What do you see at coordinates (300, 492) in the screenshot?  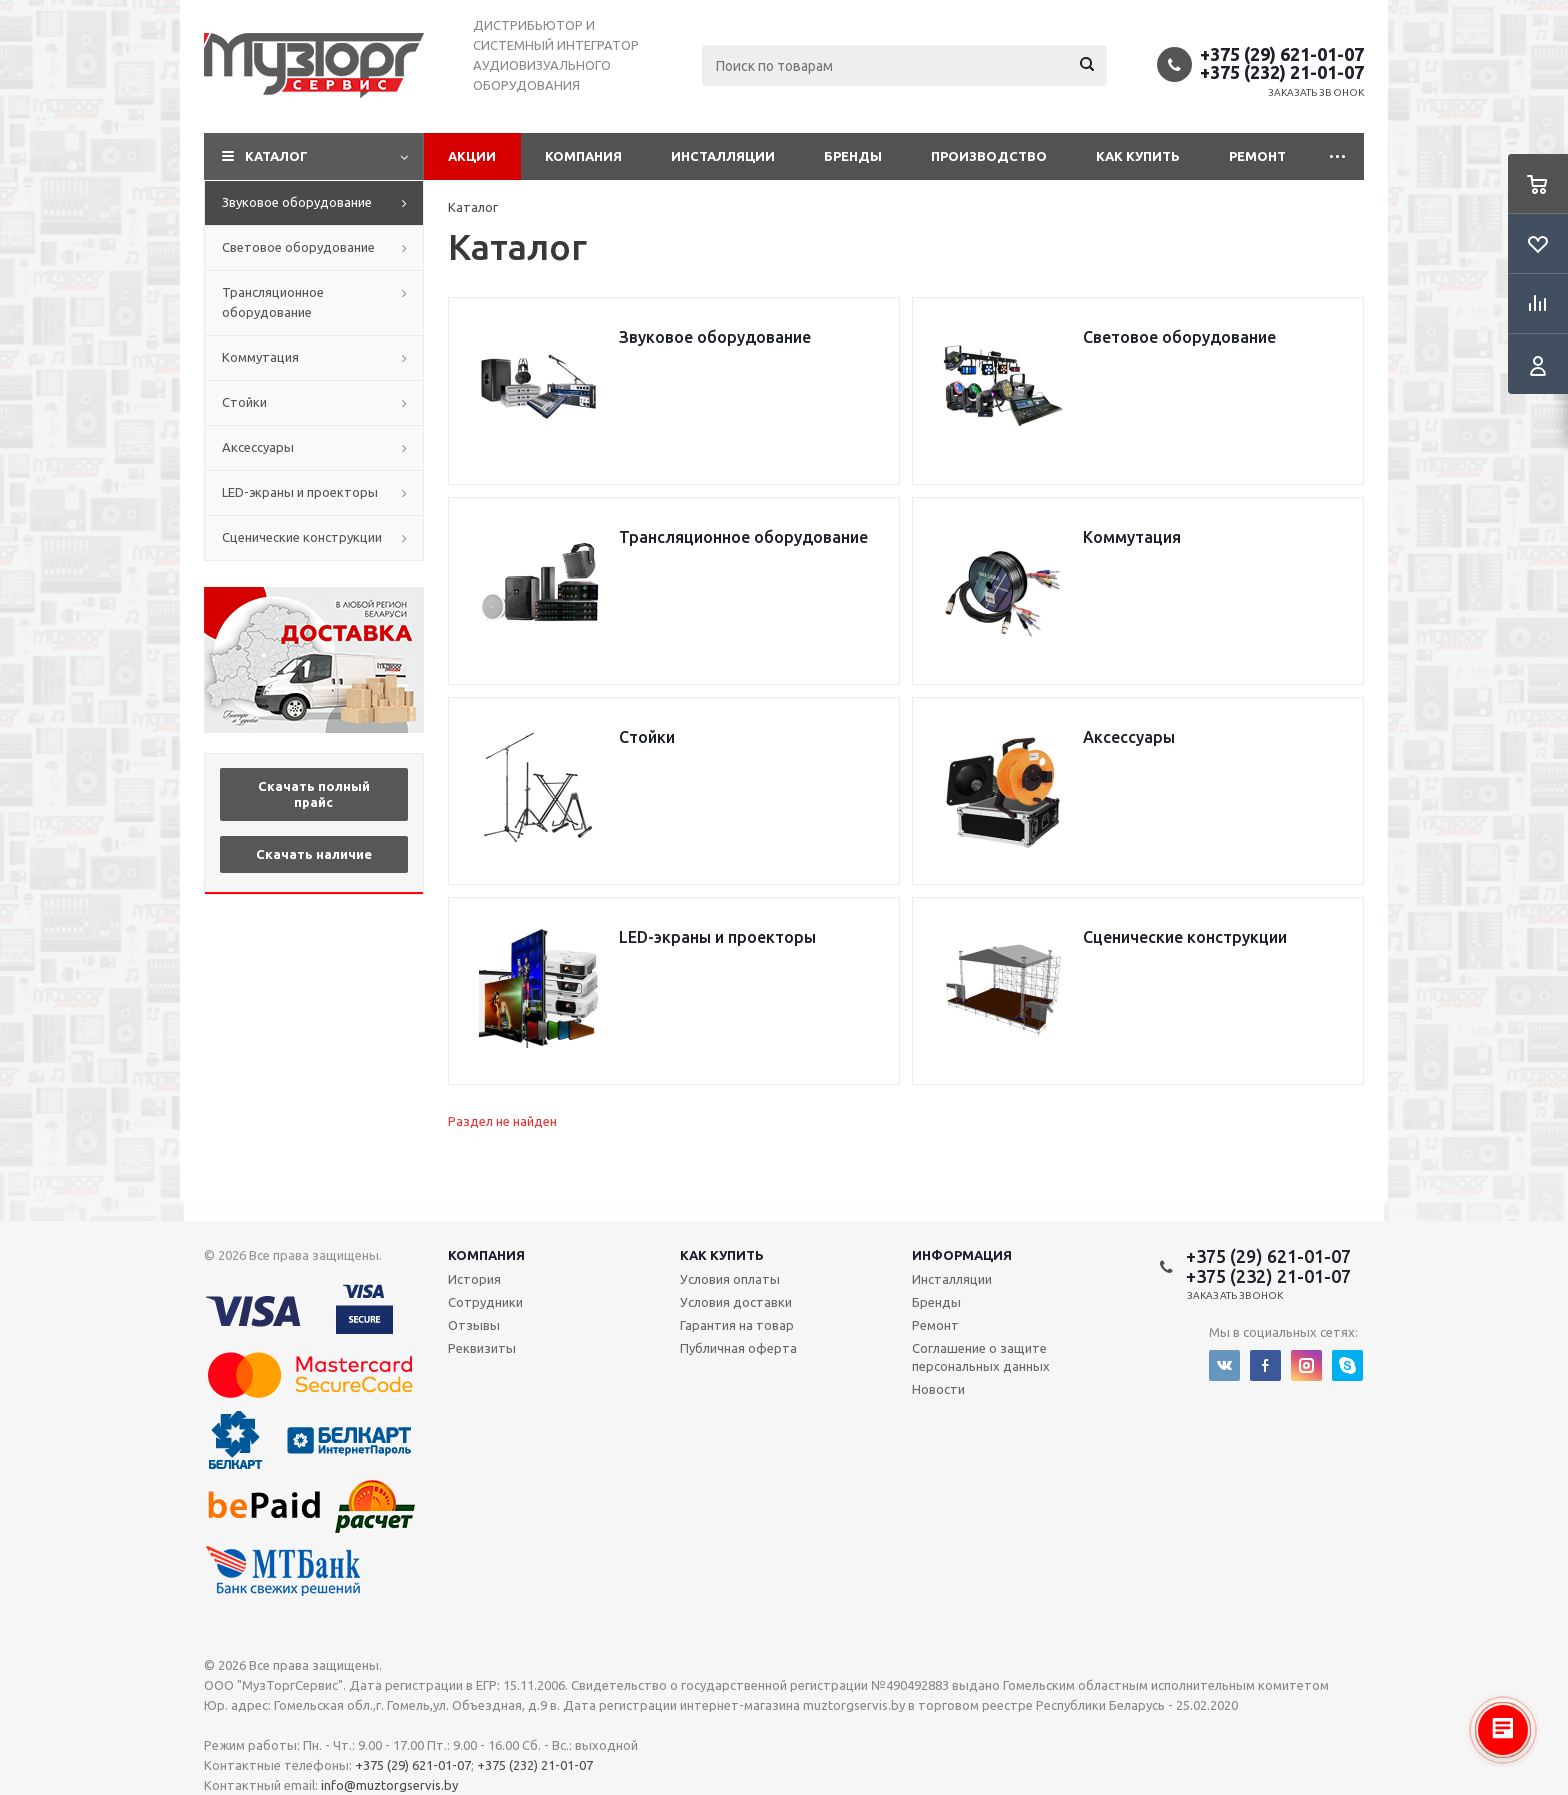 I see `LED-экраны и проекторы` at bounding box center [300, 492].